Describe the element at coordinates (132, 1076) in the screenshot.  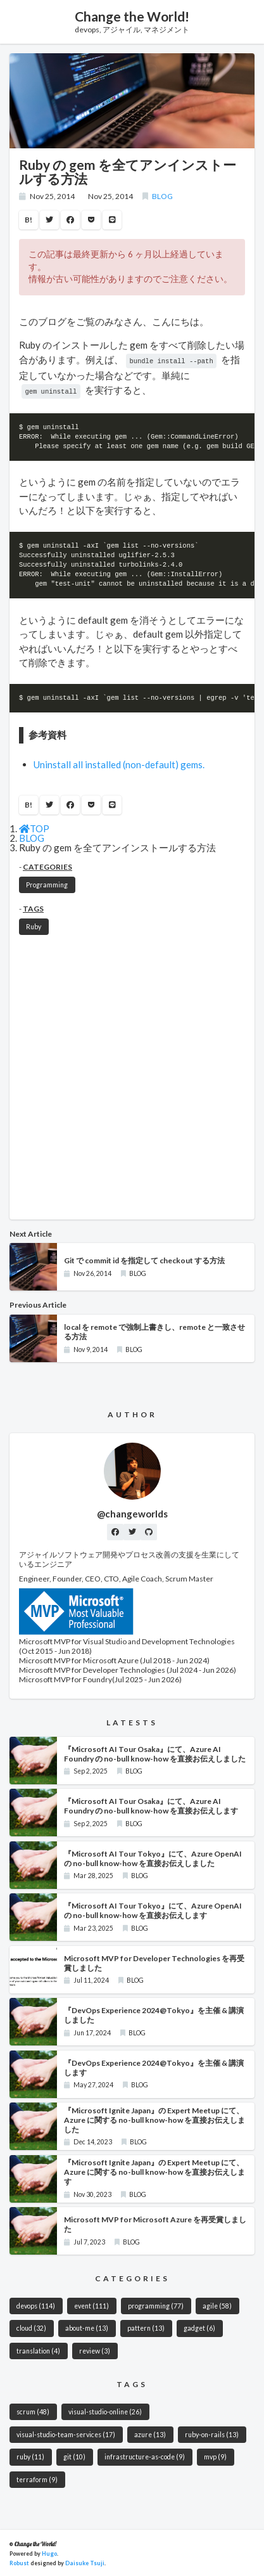
I see `[Advertisement]` at that location.